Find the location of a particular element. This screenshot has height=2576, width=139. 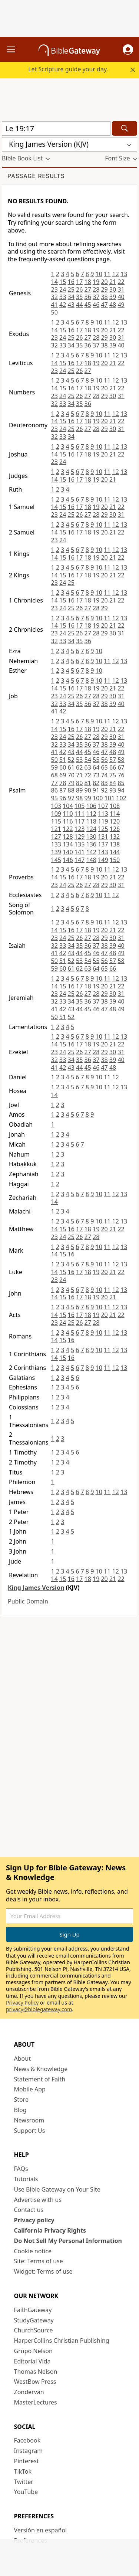

TikTok [TikTok (opens in new window)] is located at coordinates (23, 2471).